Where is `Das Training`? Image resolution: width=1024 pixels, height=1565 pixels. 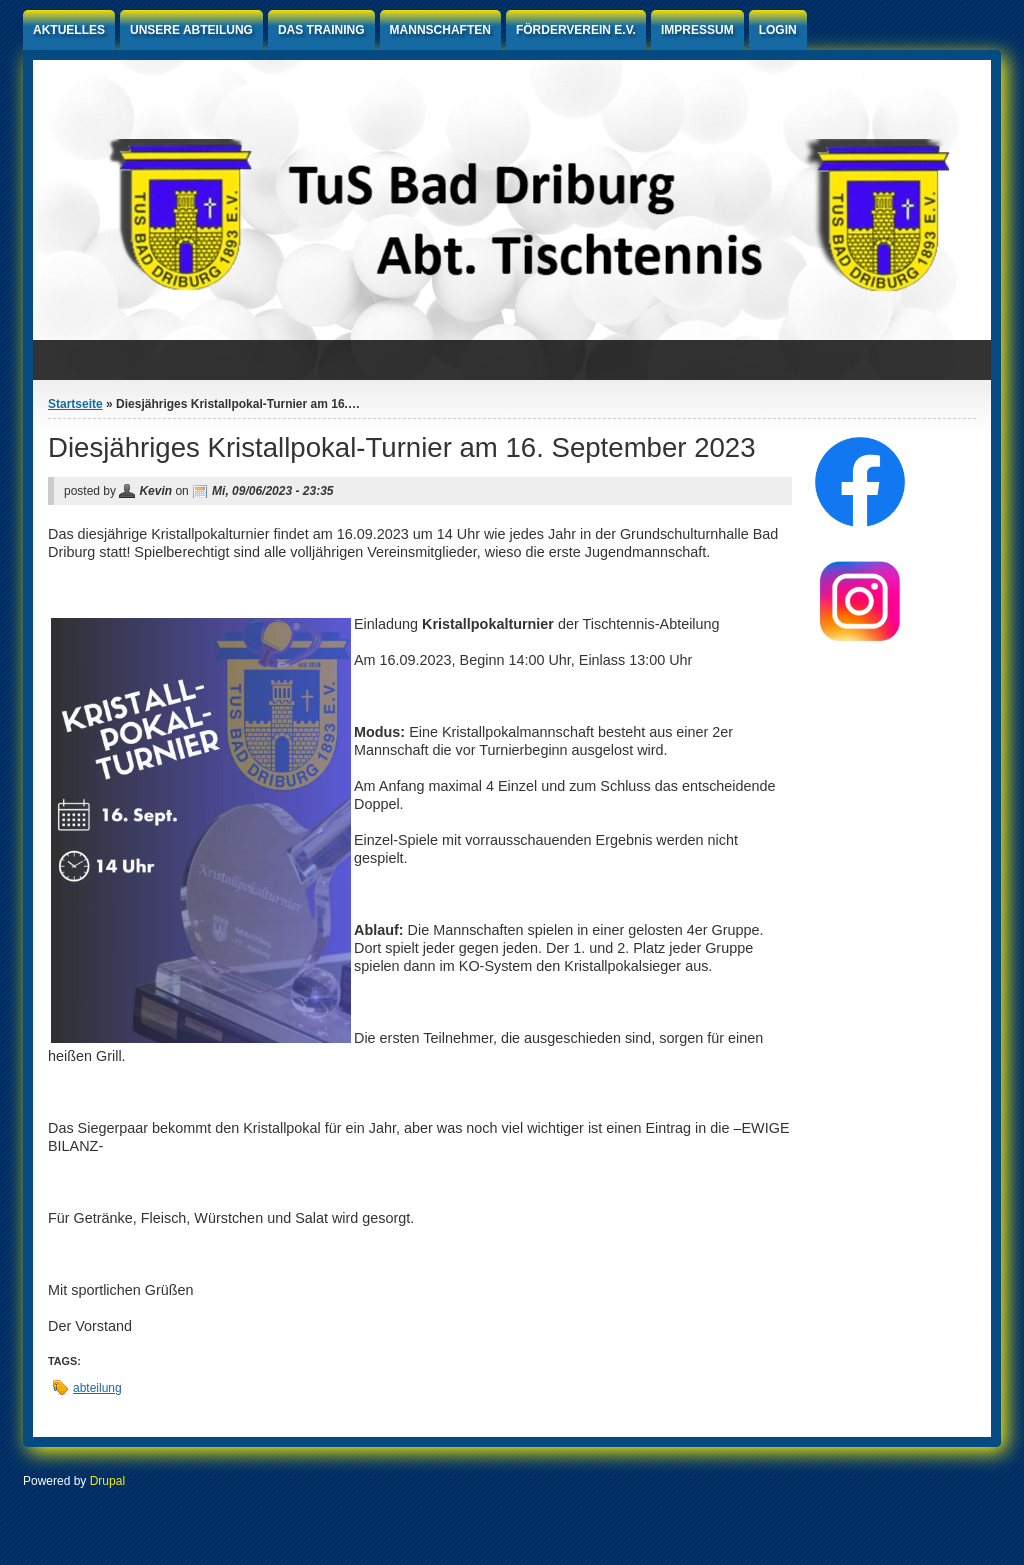 Das Training is located at coordinates (321, 30).